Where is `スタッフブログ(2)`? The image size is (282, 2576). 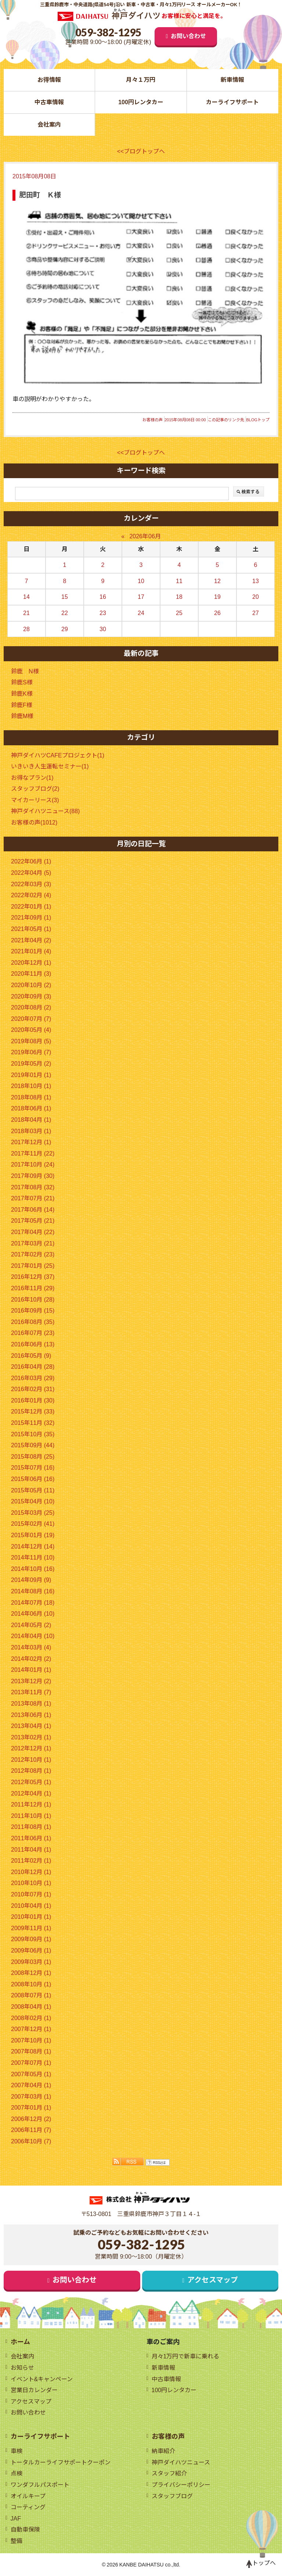
スタッフブログ(2) is located at coordinates (35, 789).